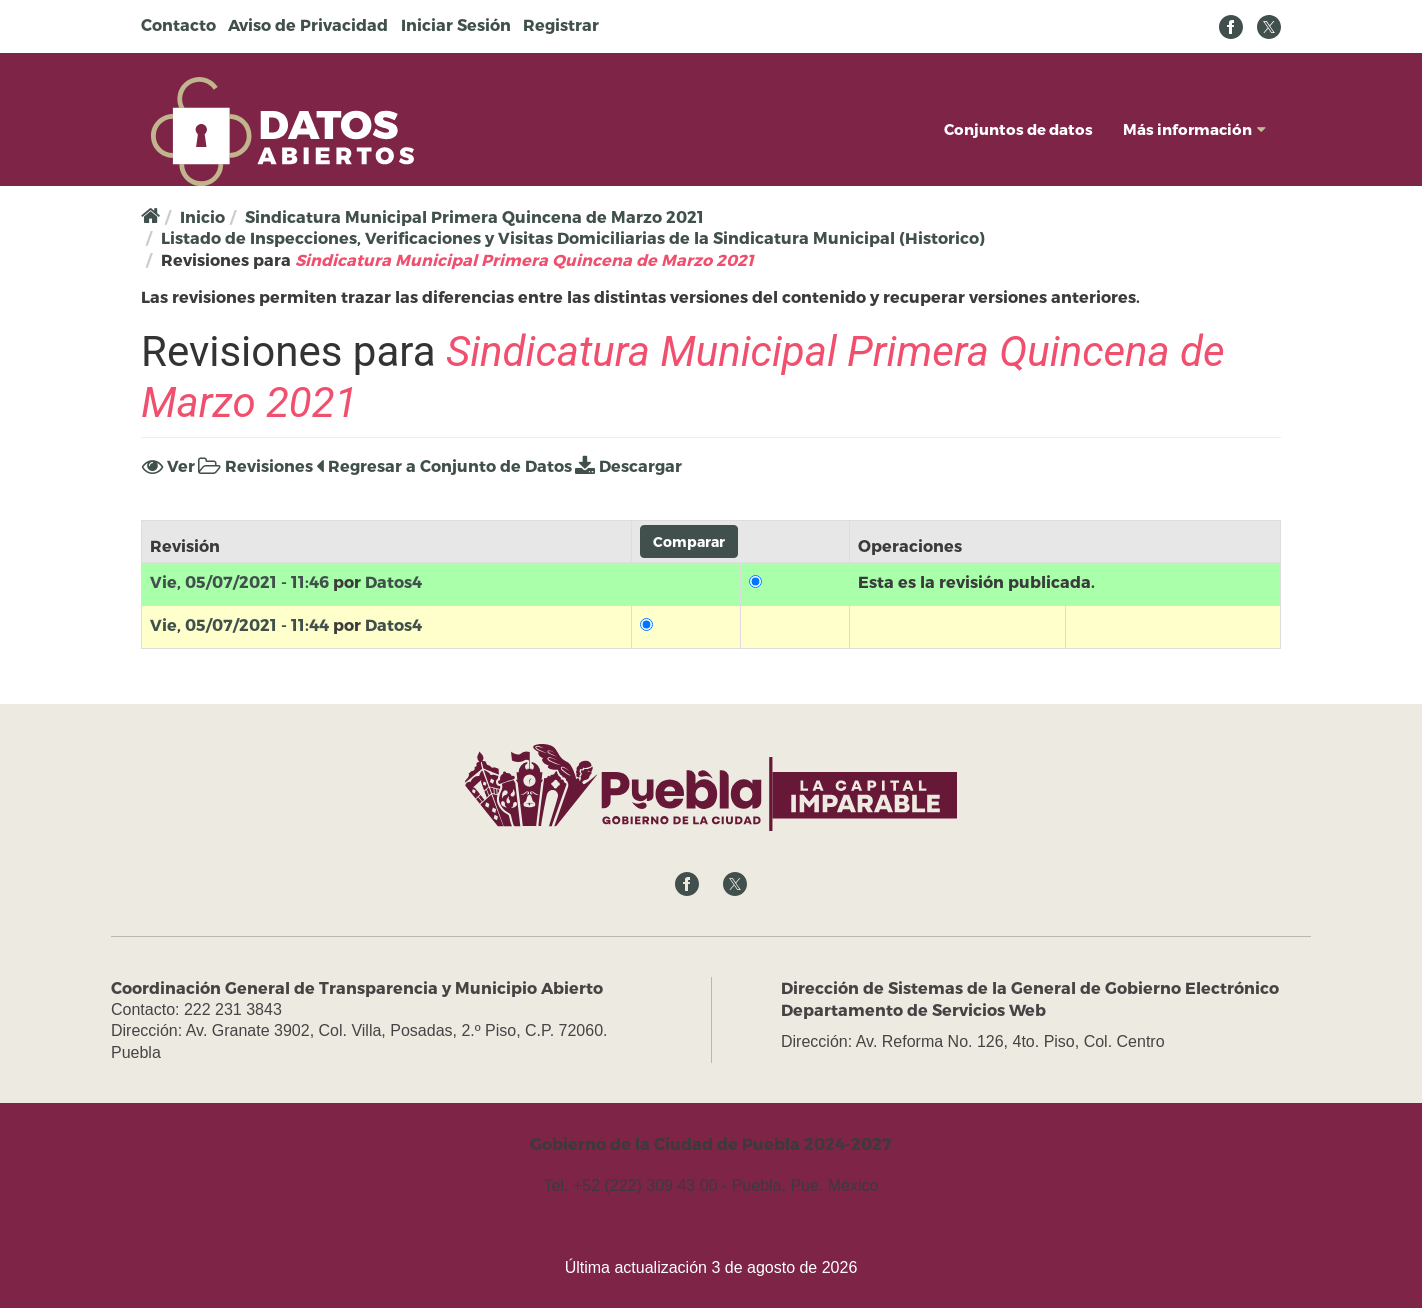  I want to click on Conjuntos de datos, so click(1018, 129).